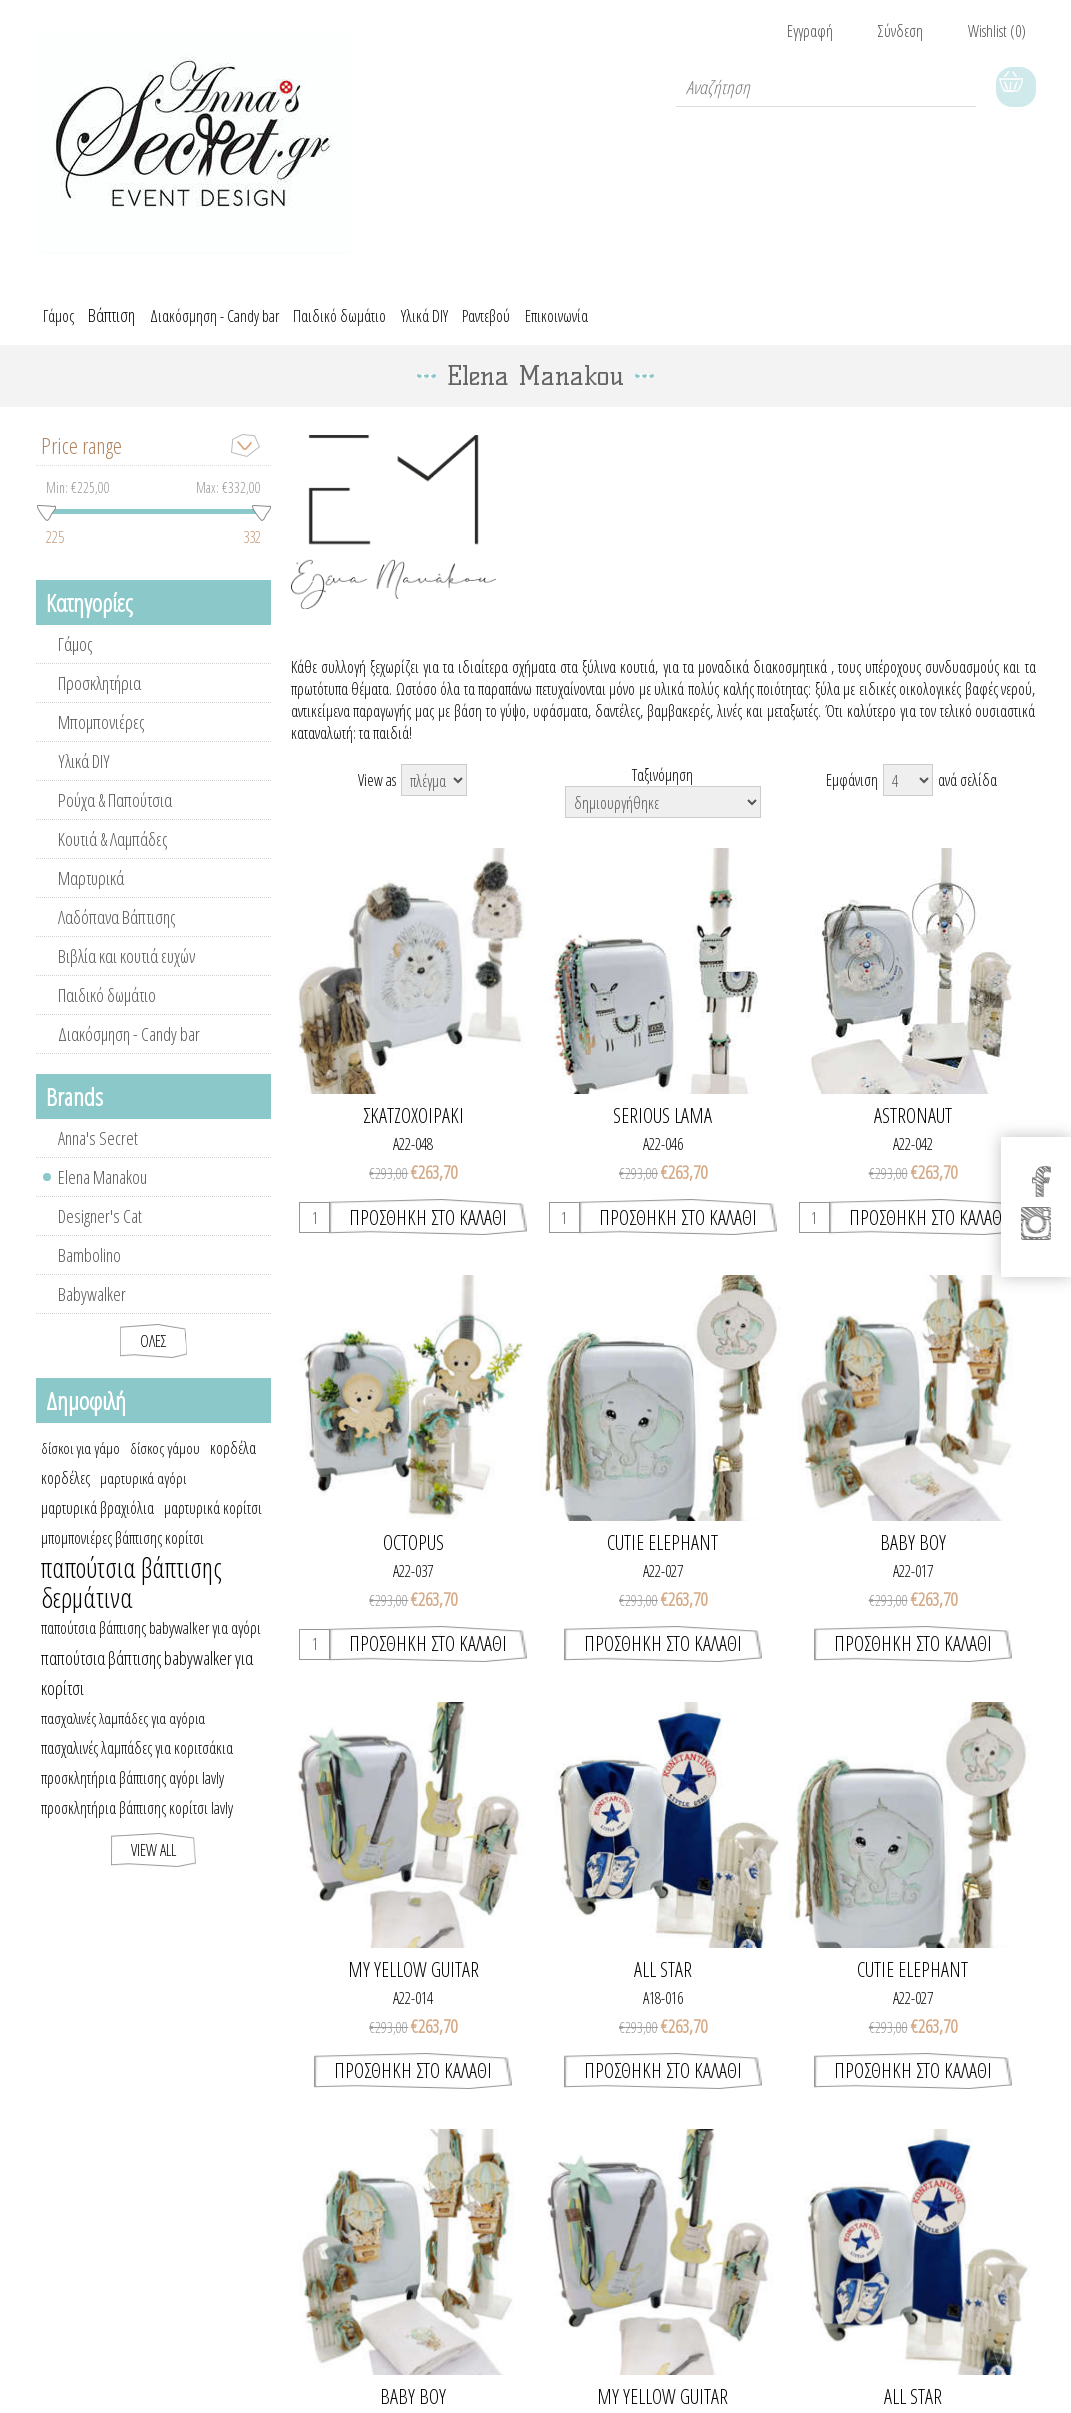 The height and width of the screenshot is (2413, 1071). I want to click on μαρτυρικά κορίτσι, so click(213, 1522).